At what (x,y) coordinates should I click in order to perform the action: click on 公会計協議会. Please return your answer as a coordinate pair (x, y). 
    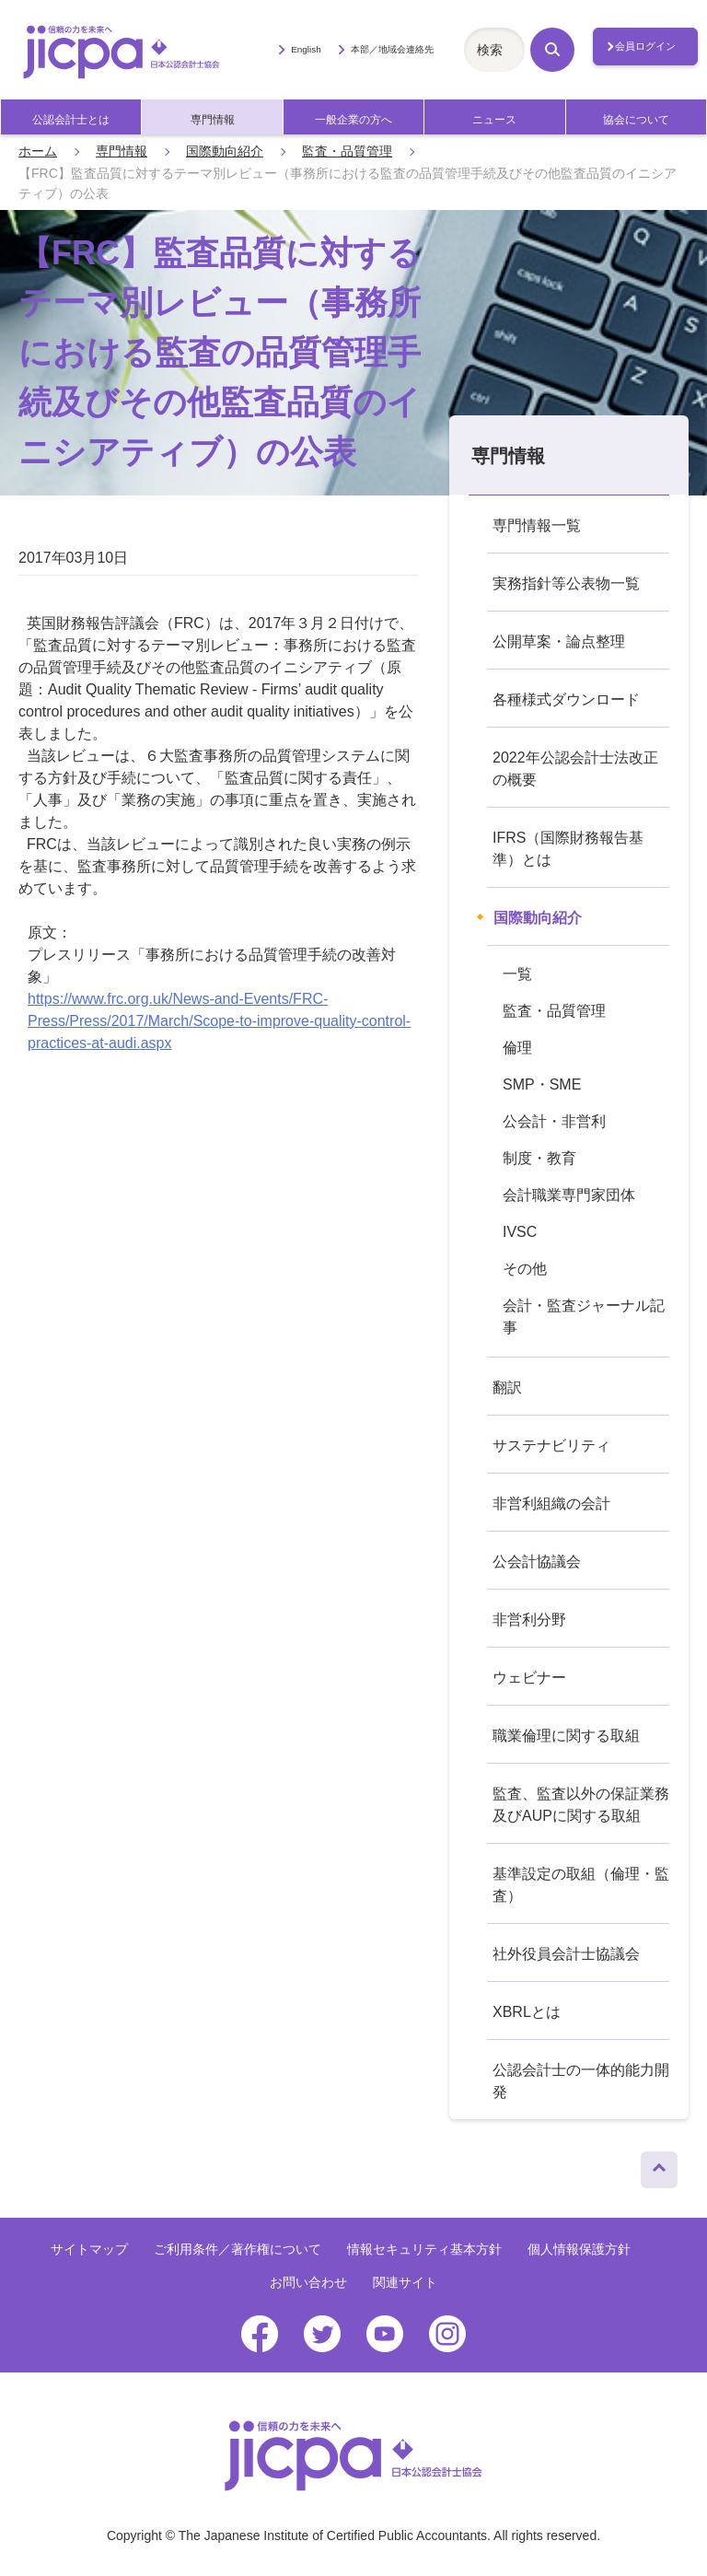
    Looking at the image, I should click on (537, 1561).